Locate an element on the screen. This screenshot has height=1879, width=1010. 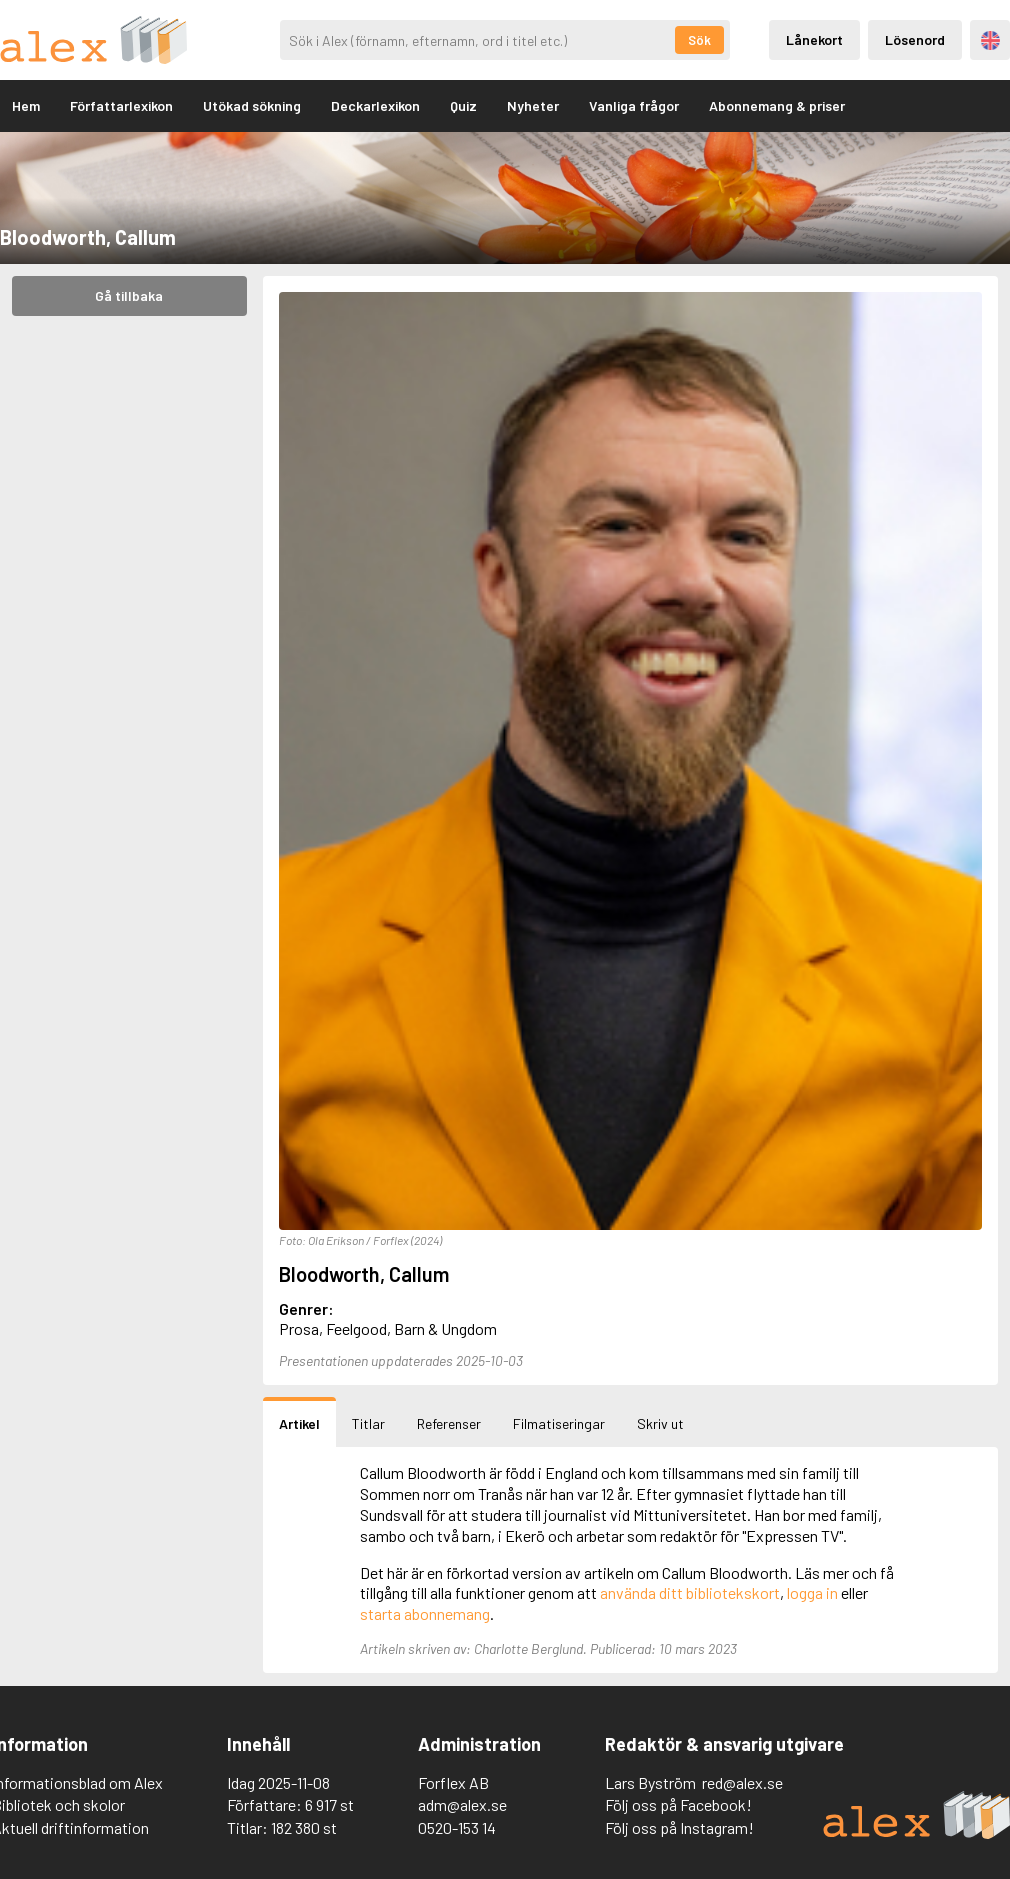
Artikel is located at coordinates (299, 1423).